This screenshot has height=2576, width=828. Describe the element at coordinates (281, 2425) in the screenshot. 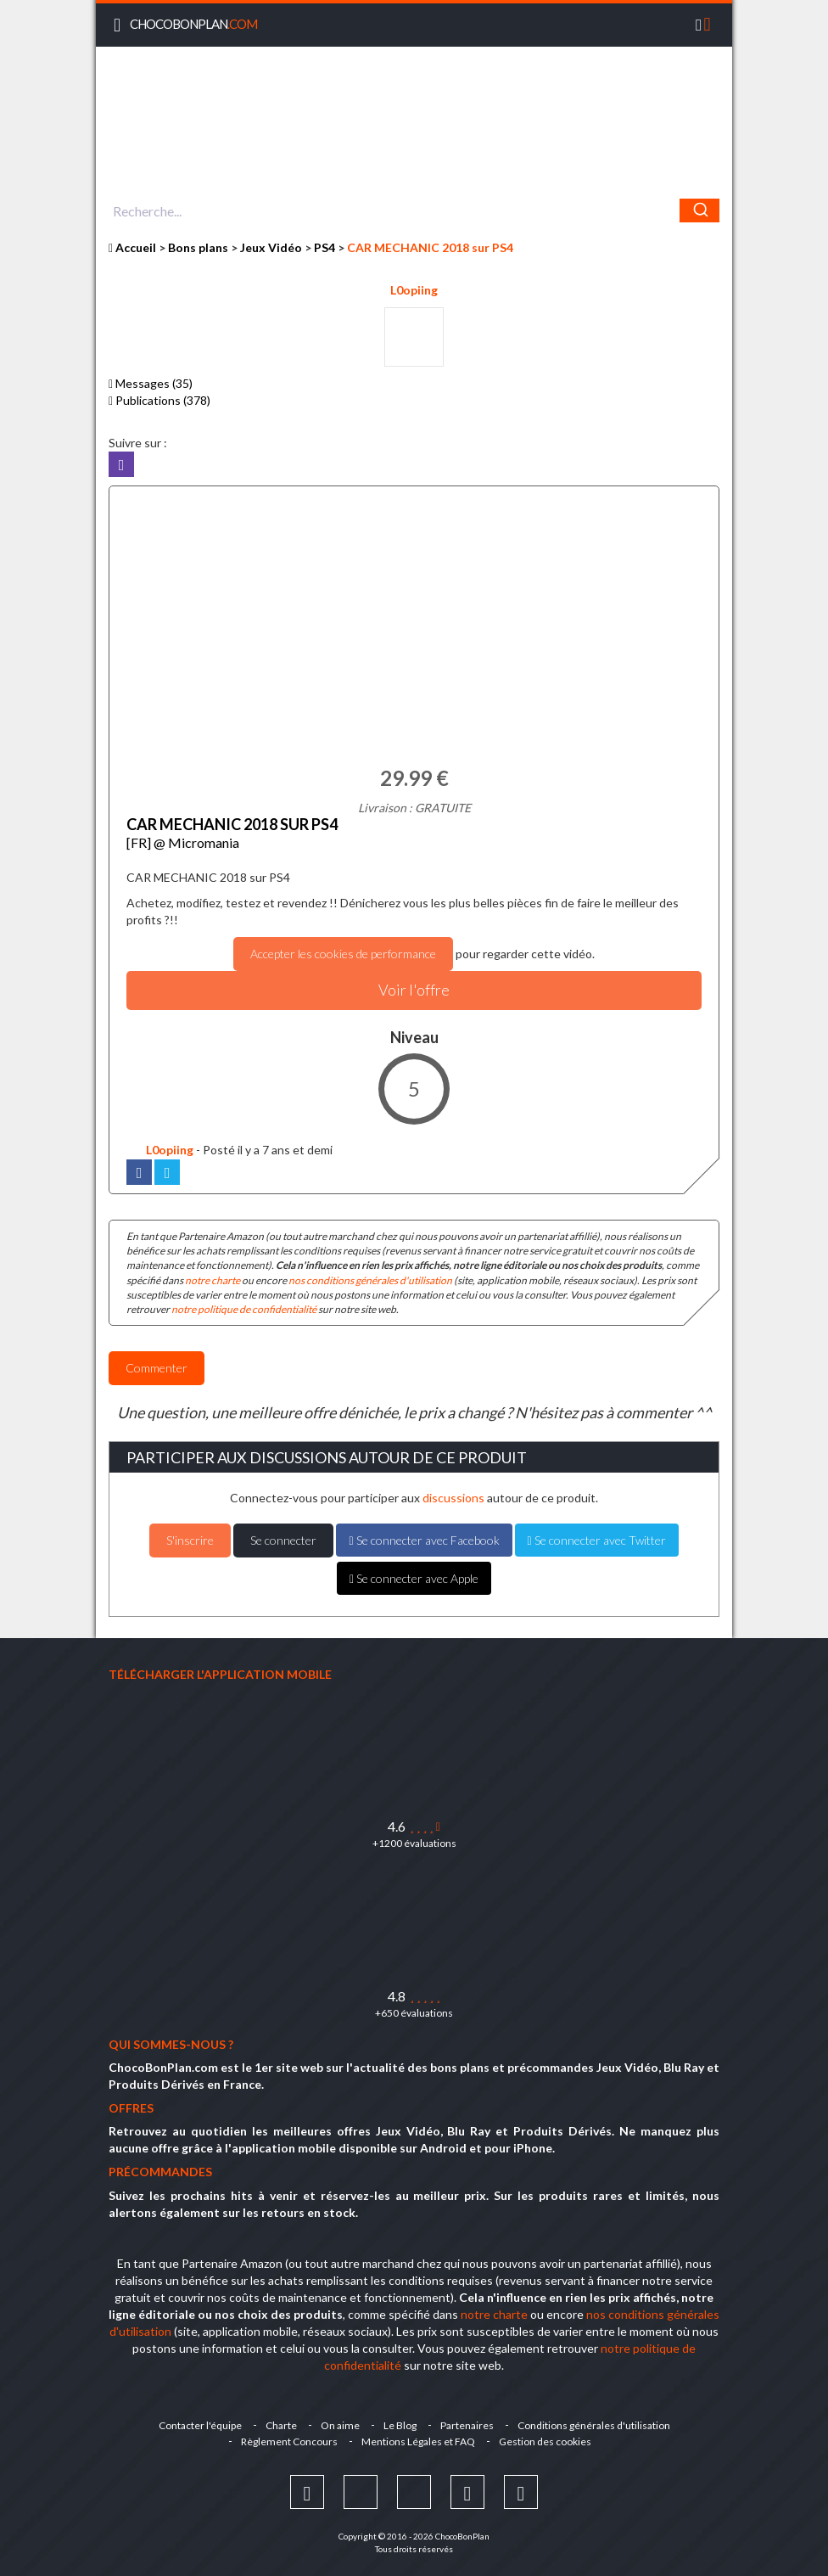

I see `Charte` at that location.